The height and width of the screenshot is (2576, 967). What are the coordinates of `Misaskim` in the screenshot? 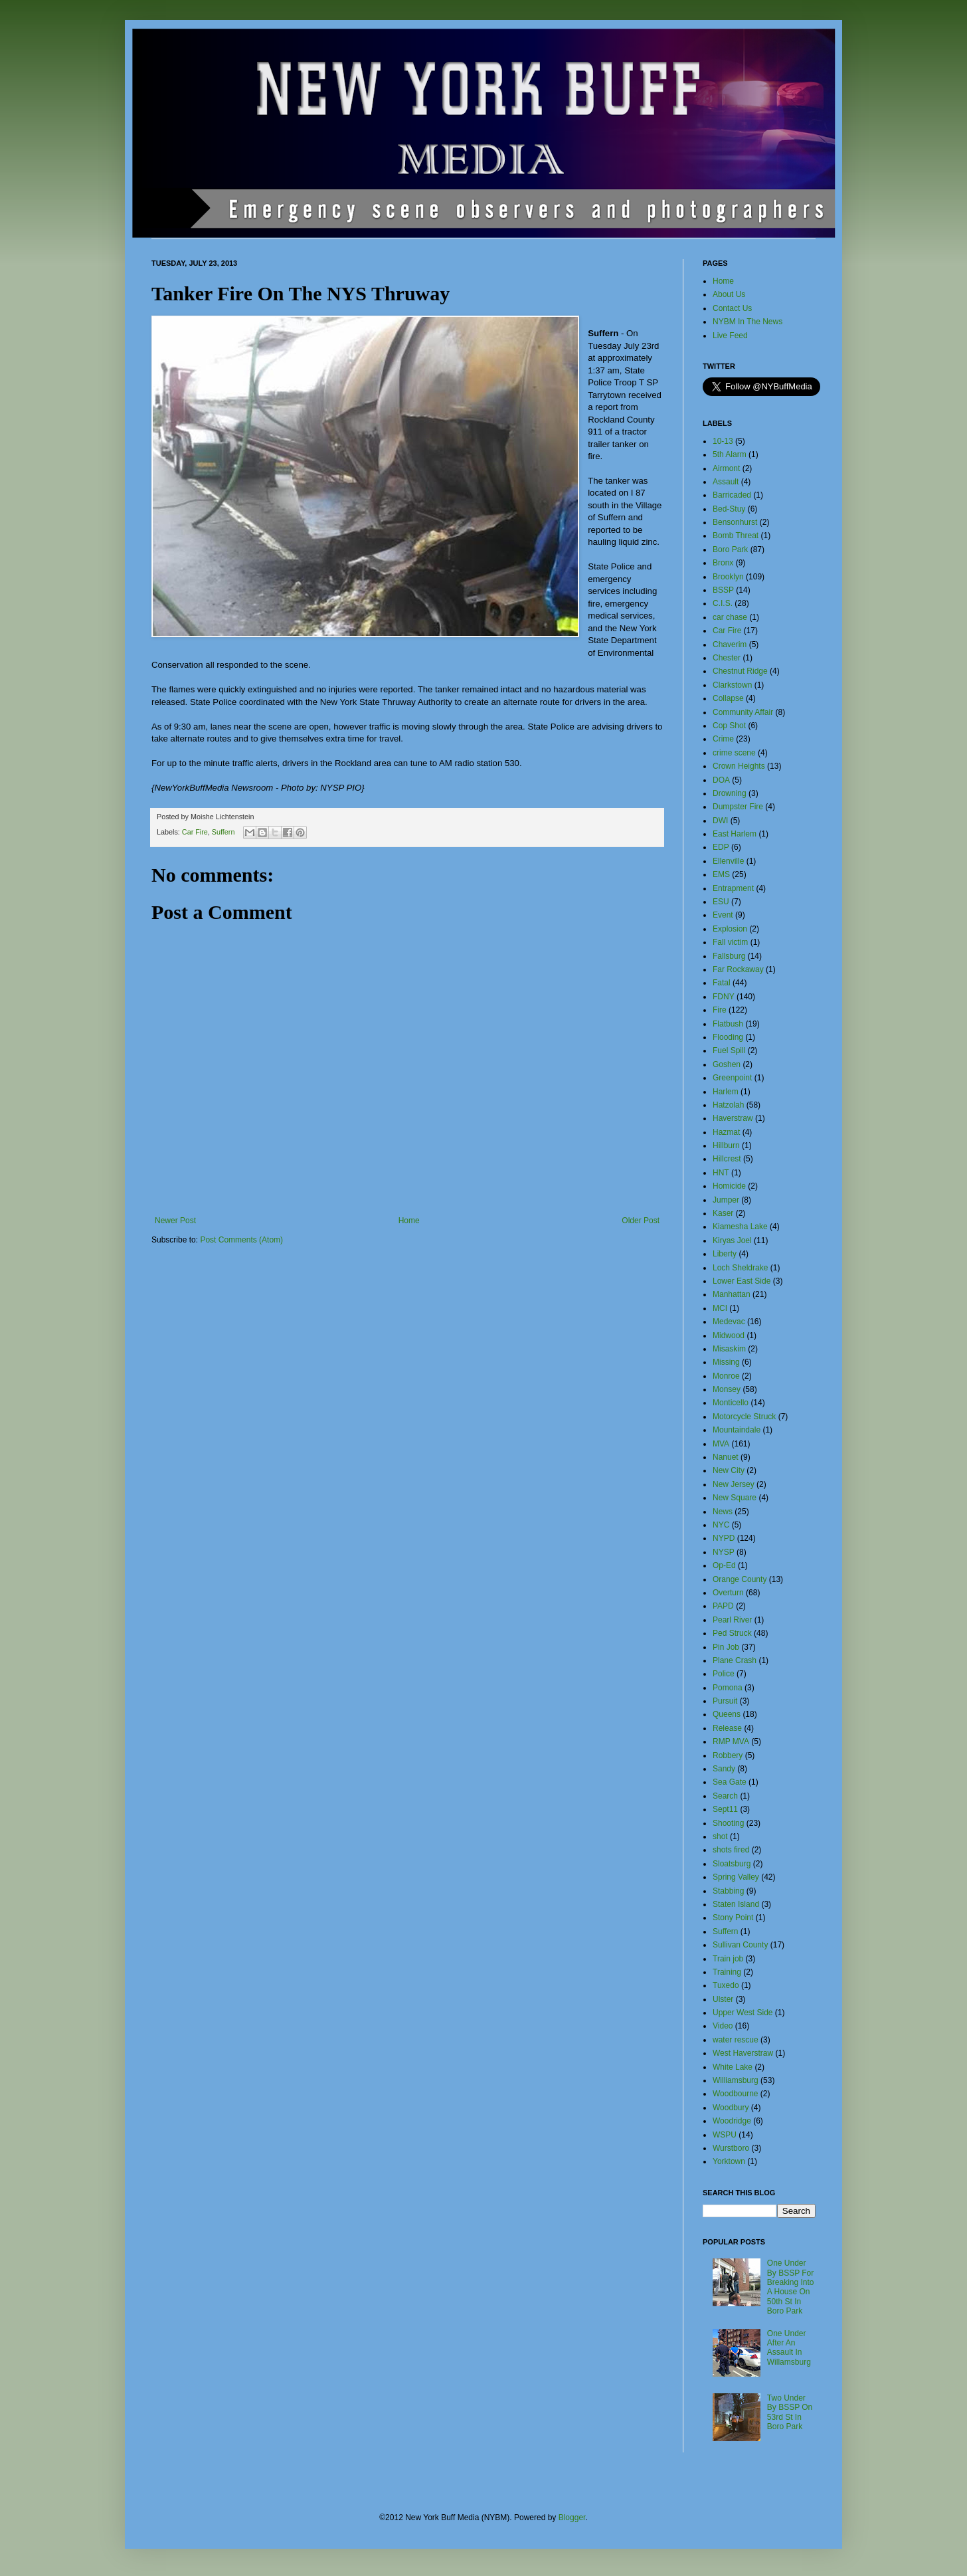 It's located at (729, 1348).